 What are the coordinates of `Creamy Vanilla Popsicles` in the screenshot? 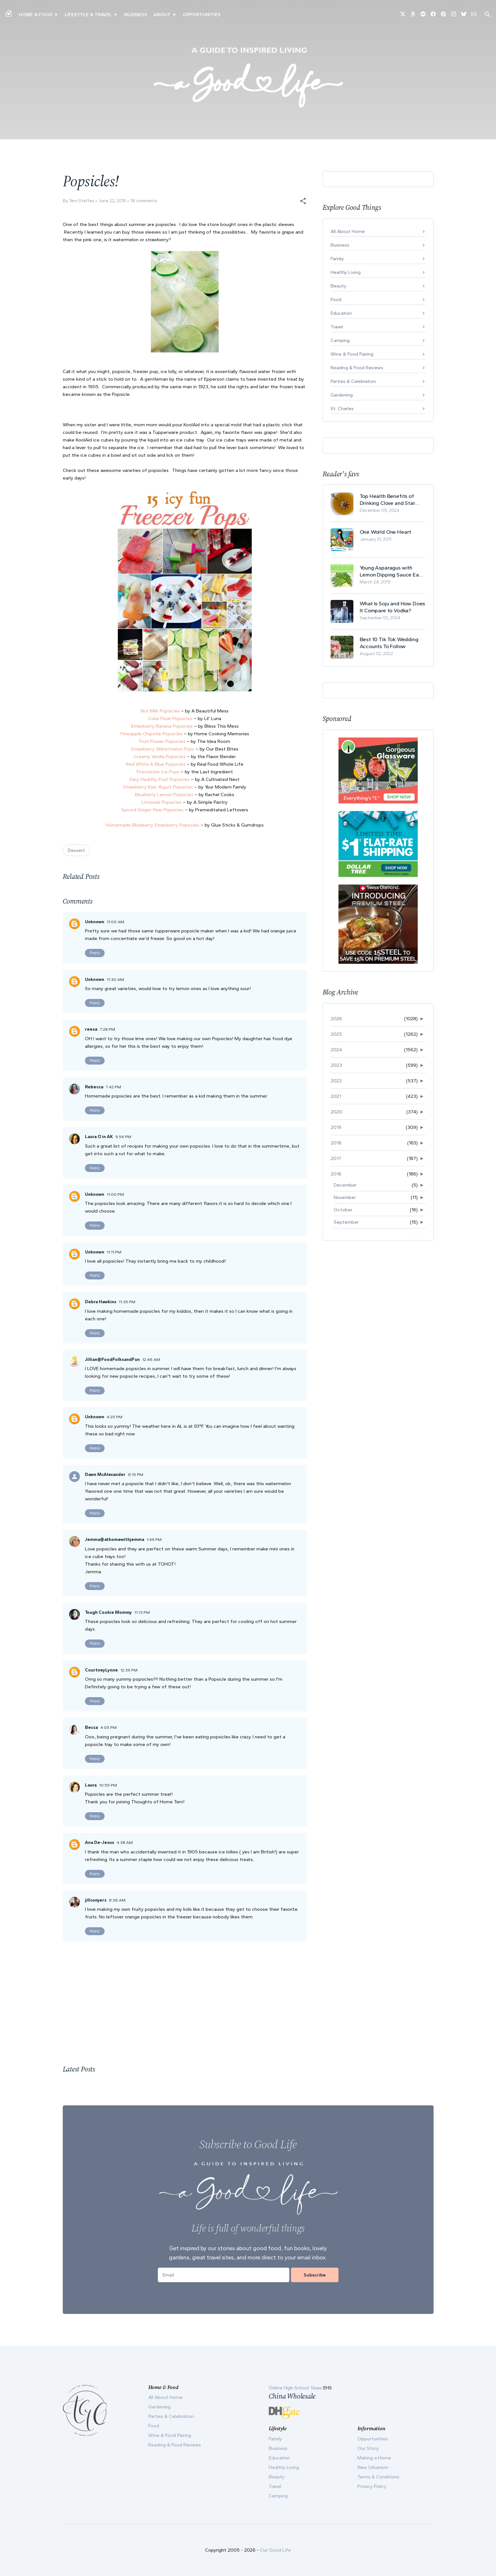 It's located at (160, 756).